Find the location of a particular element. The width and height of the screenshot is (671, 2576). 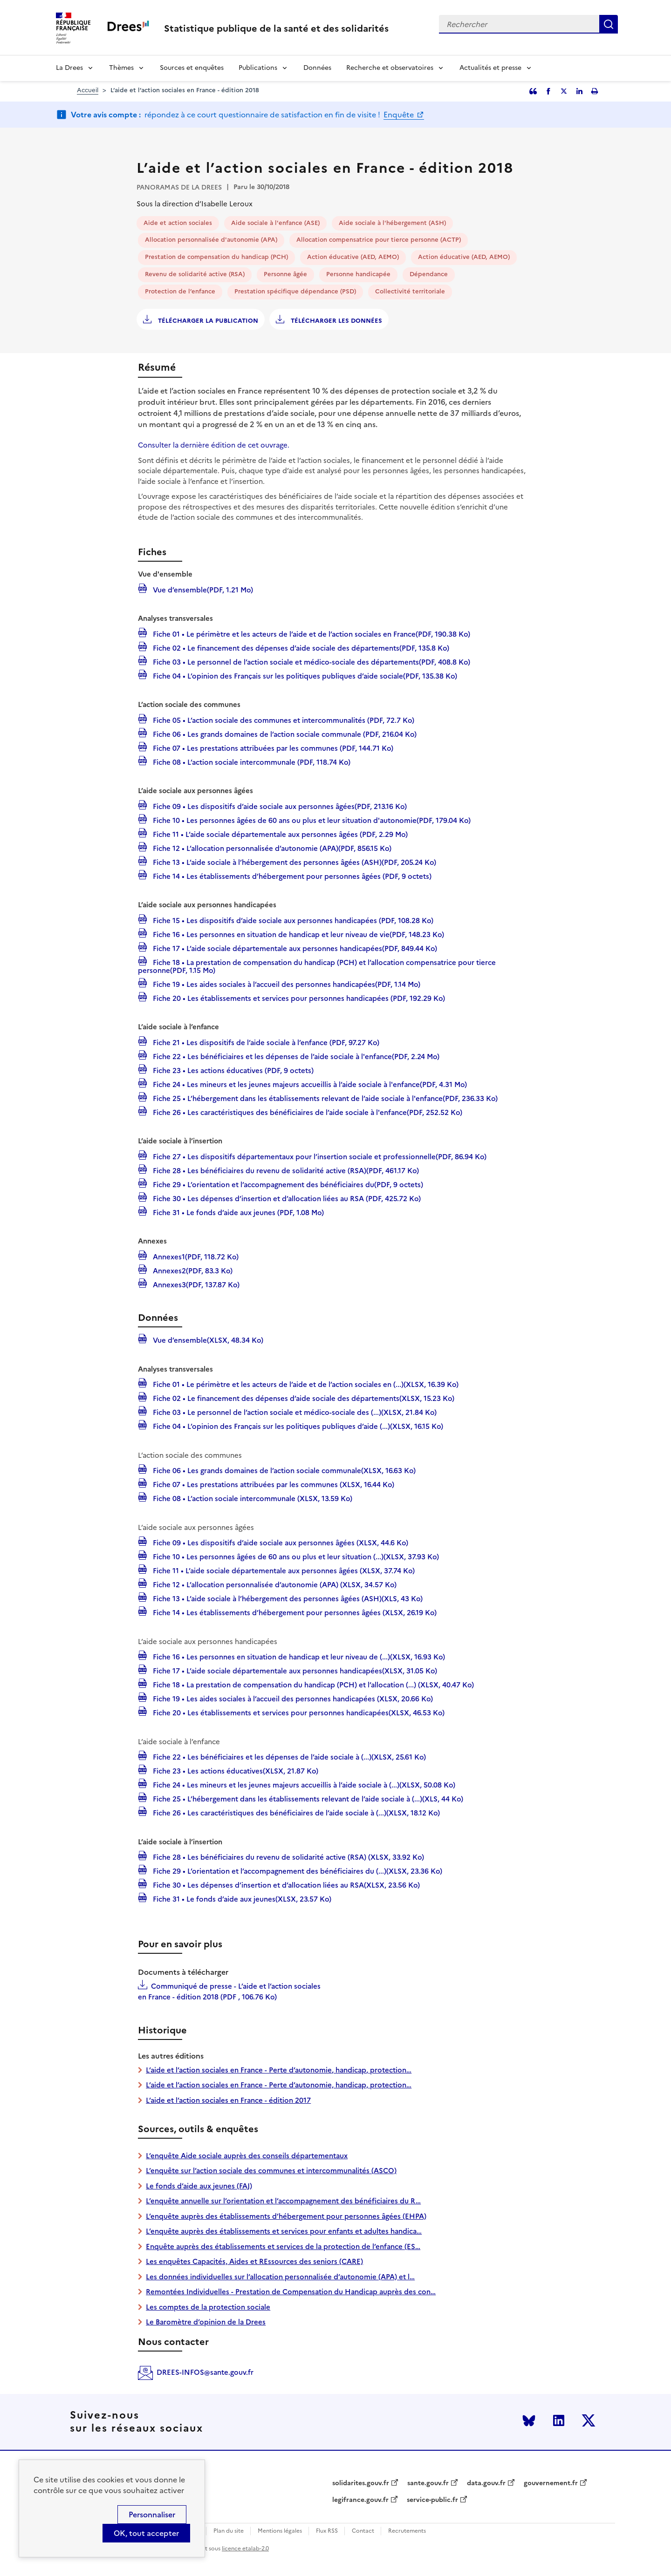

L’aide et l’action sociales en France - Perte d’autonomie, handicap, protection… is located at coordinates (278, 2070).